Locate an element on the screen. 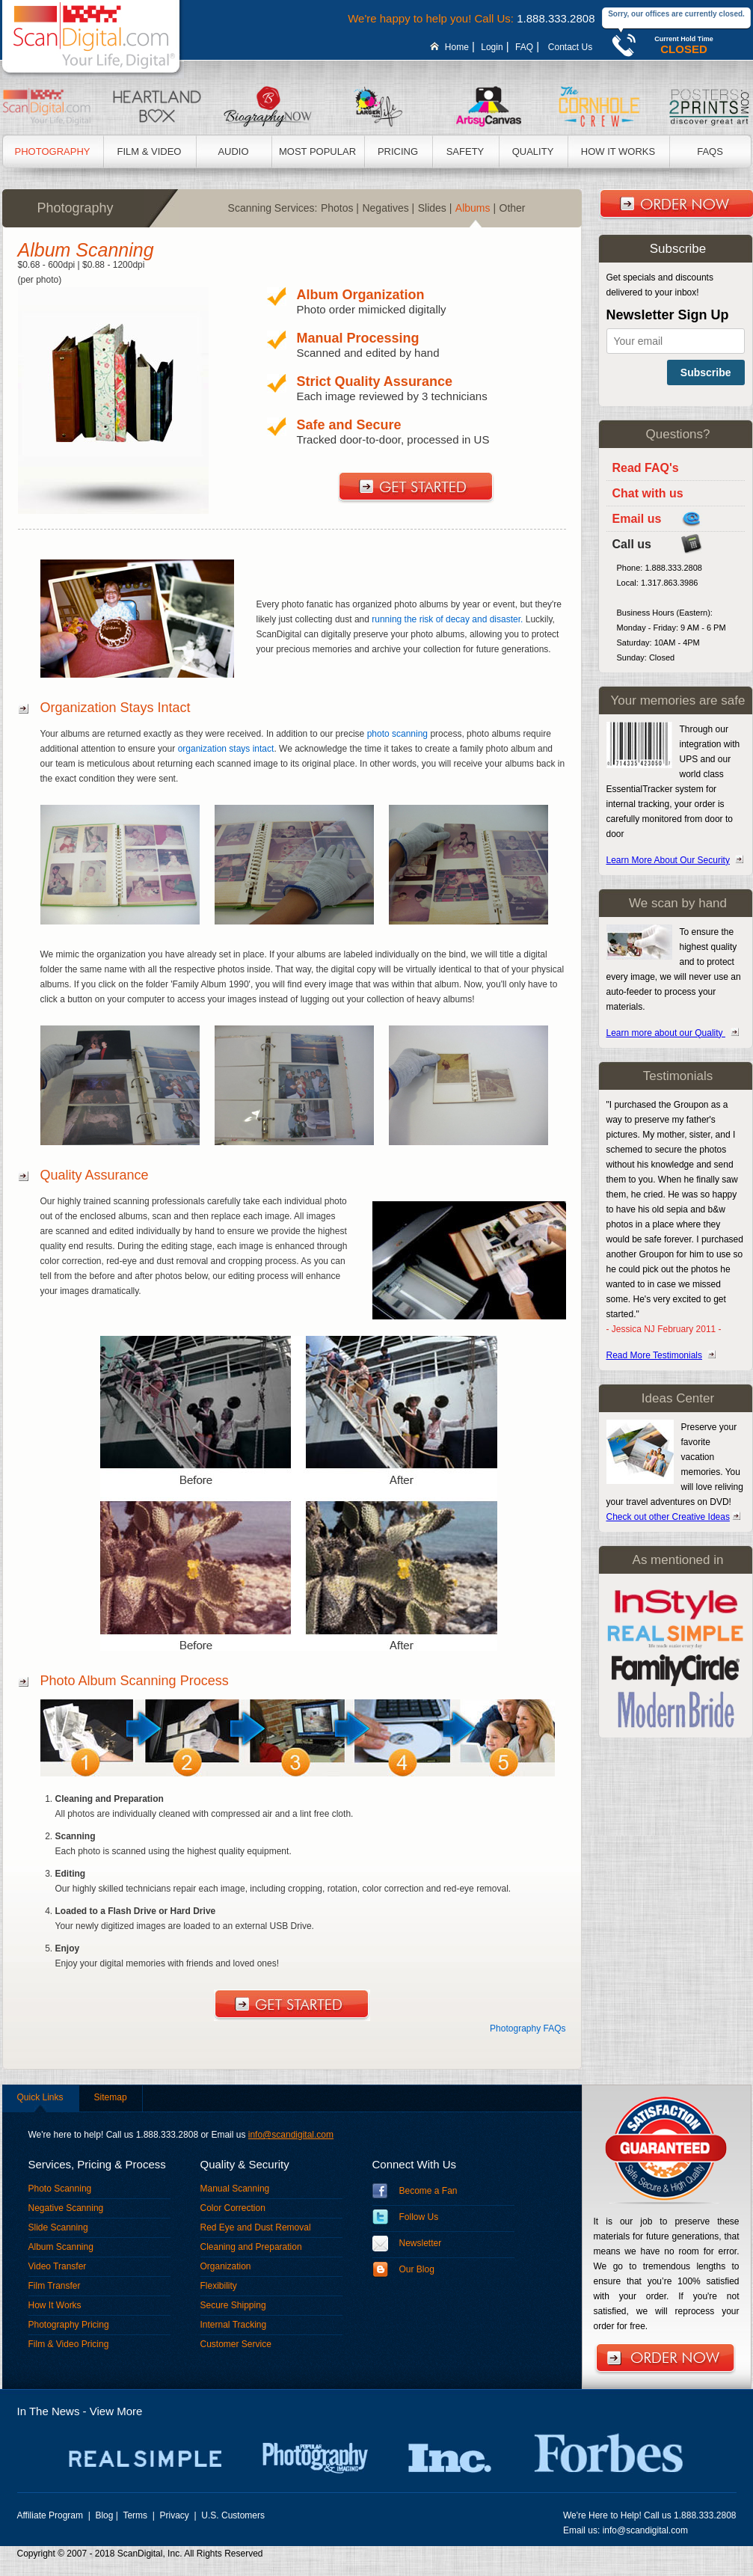  organization stays intact is located at coordinates (226, 748).